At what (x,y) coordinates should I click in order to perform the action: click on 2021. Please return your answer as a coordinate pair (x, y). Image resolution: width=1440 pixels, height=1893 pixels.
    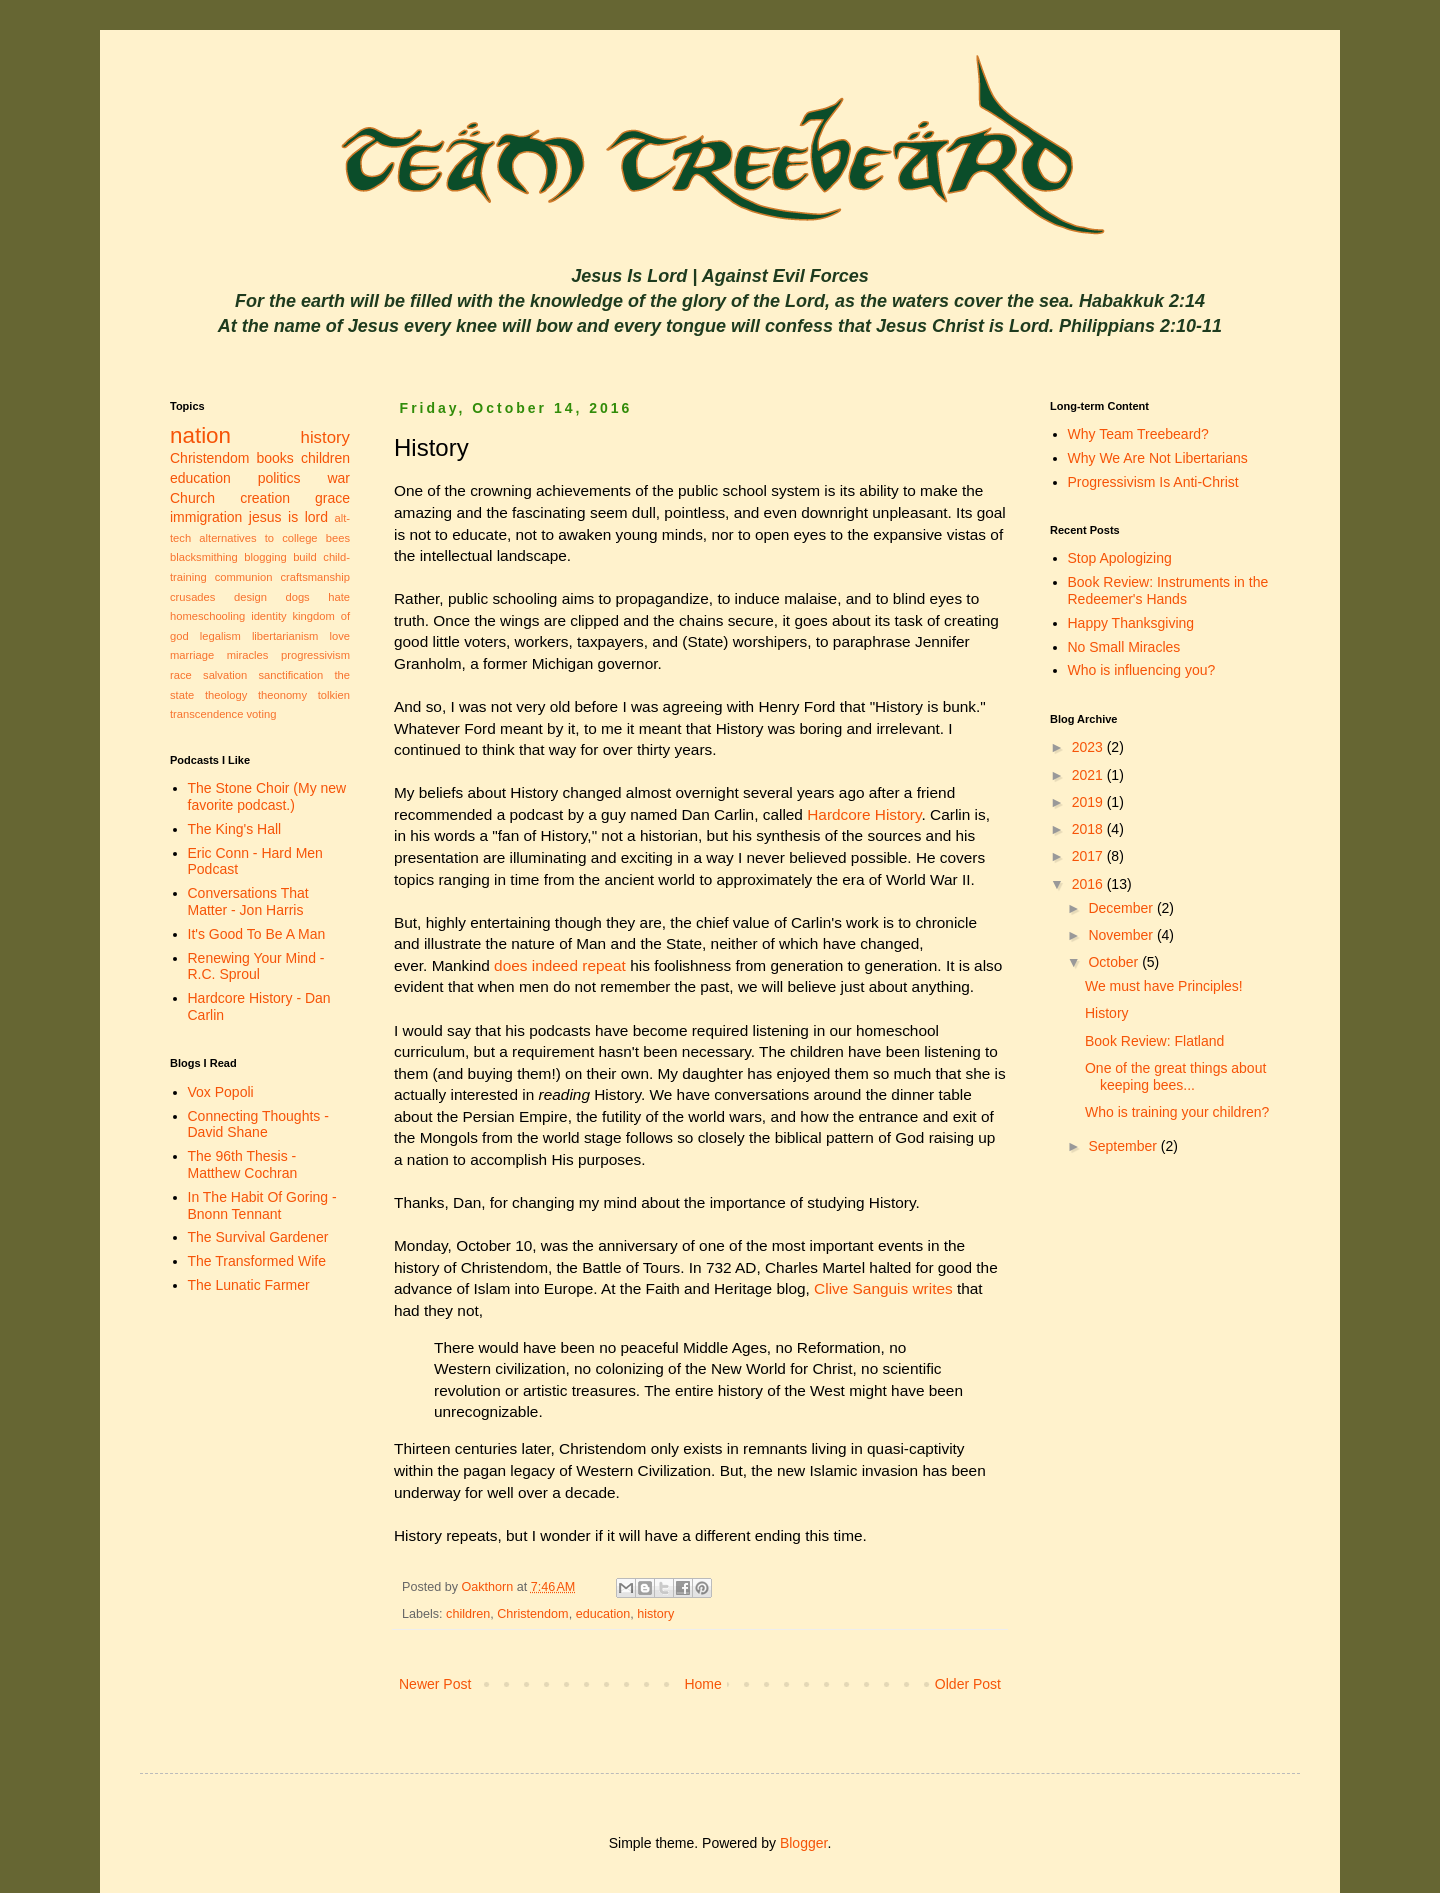
    Looking at the image, I should click on (1089, 775).